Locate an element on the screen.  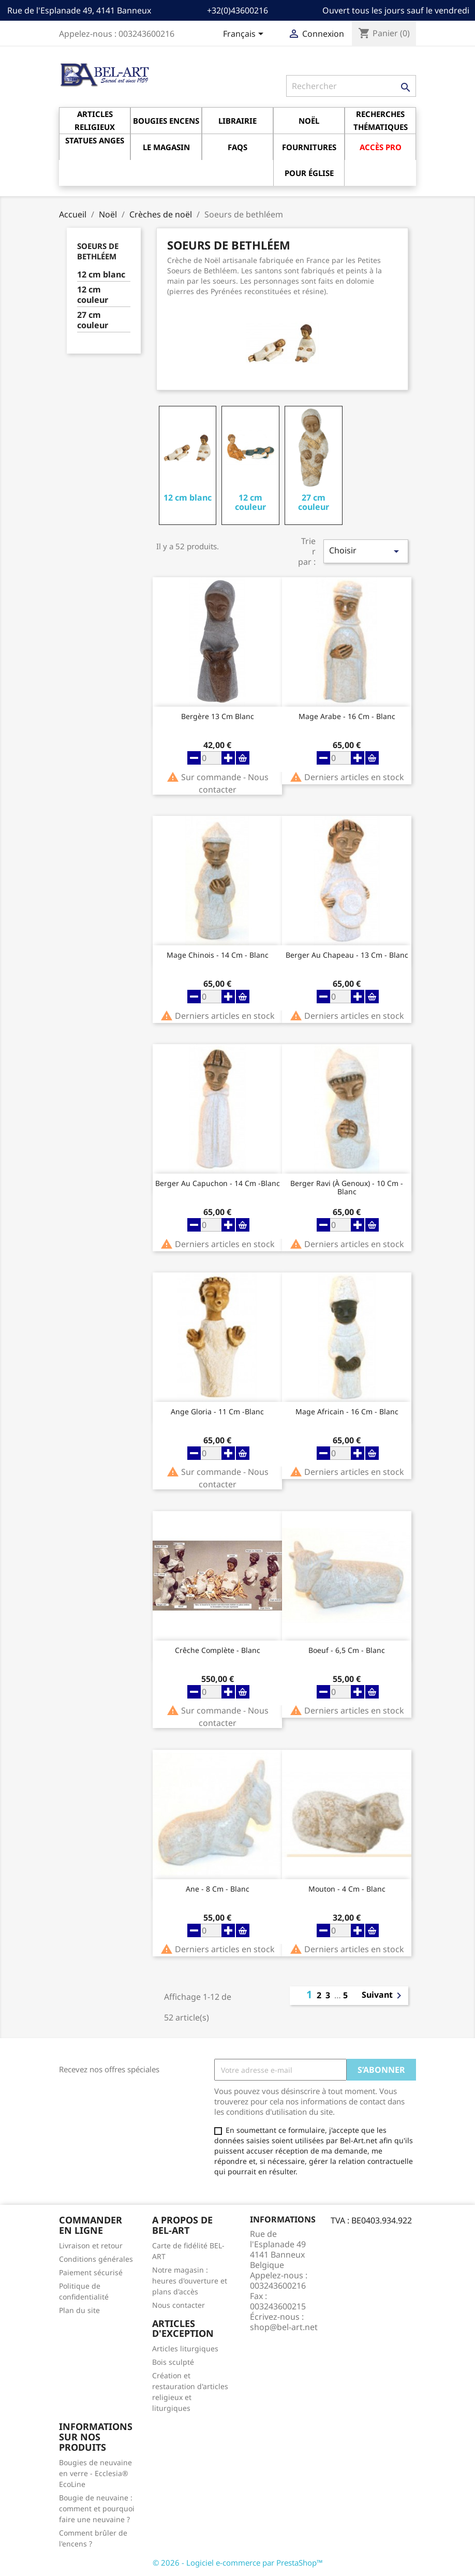
Ange Gloria - 11 cm -Blanc is located at coordinates (217, 1412).